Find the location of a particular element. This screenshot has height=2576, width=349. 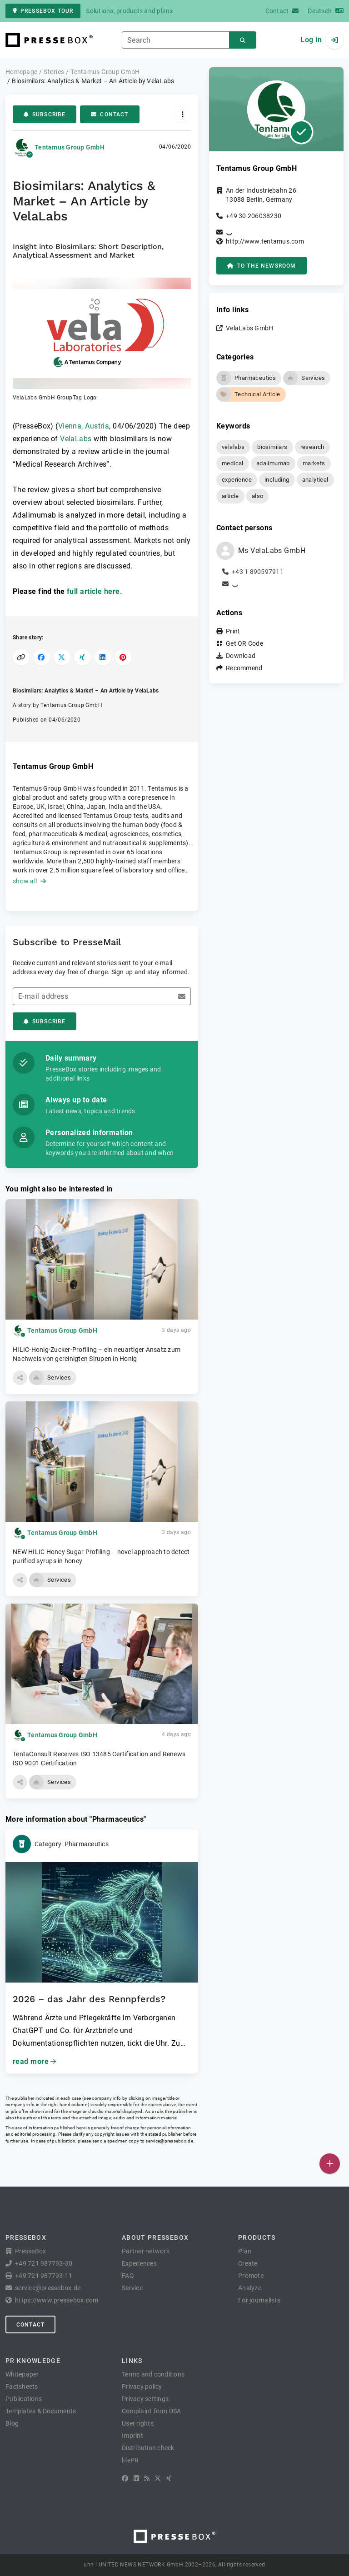

Privacy settings [button] is located at coordinates (145, 2398).